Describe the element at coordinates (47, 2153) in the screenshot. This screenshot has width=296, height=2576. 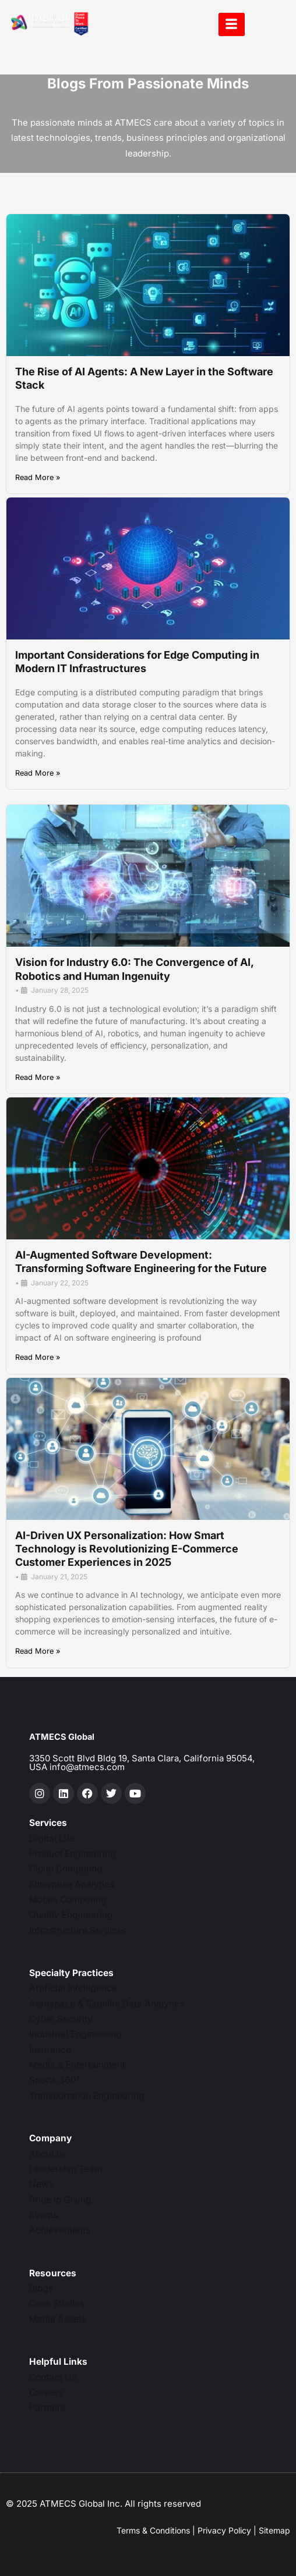
I see `About us` at that location.